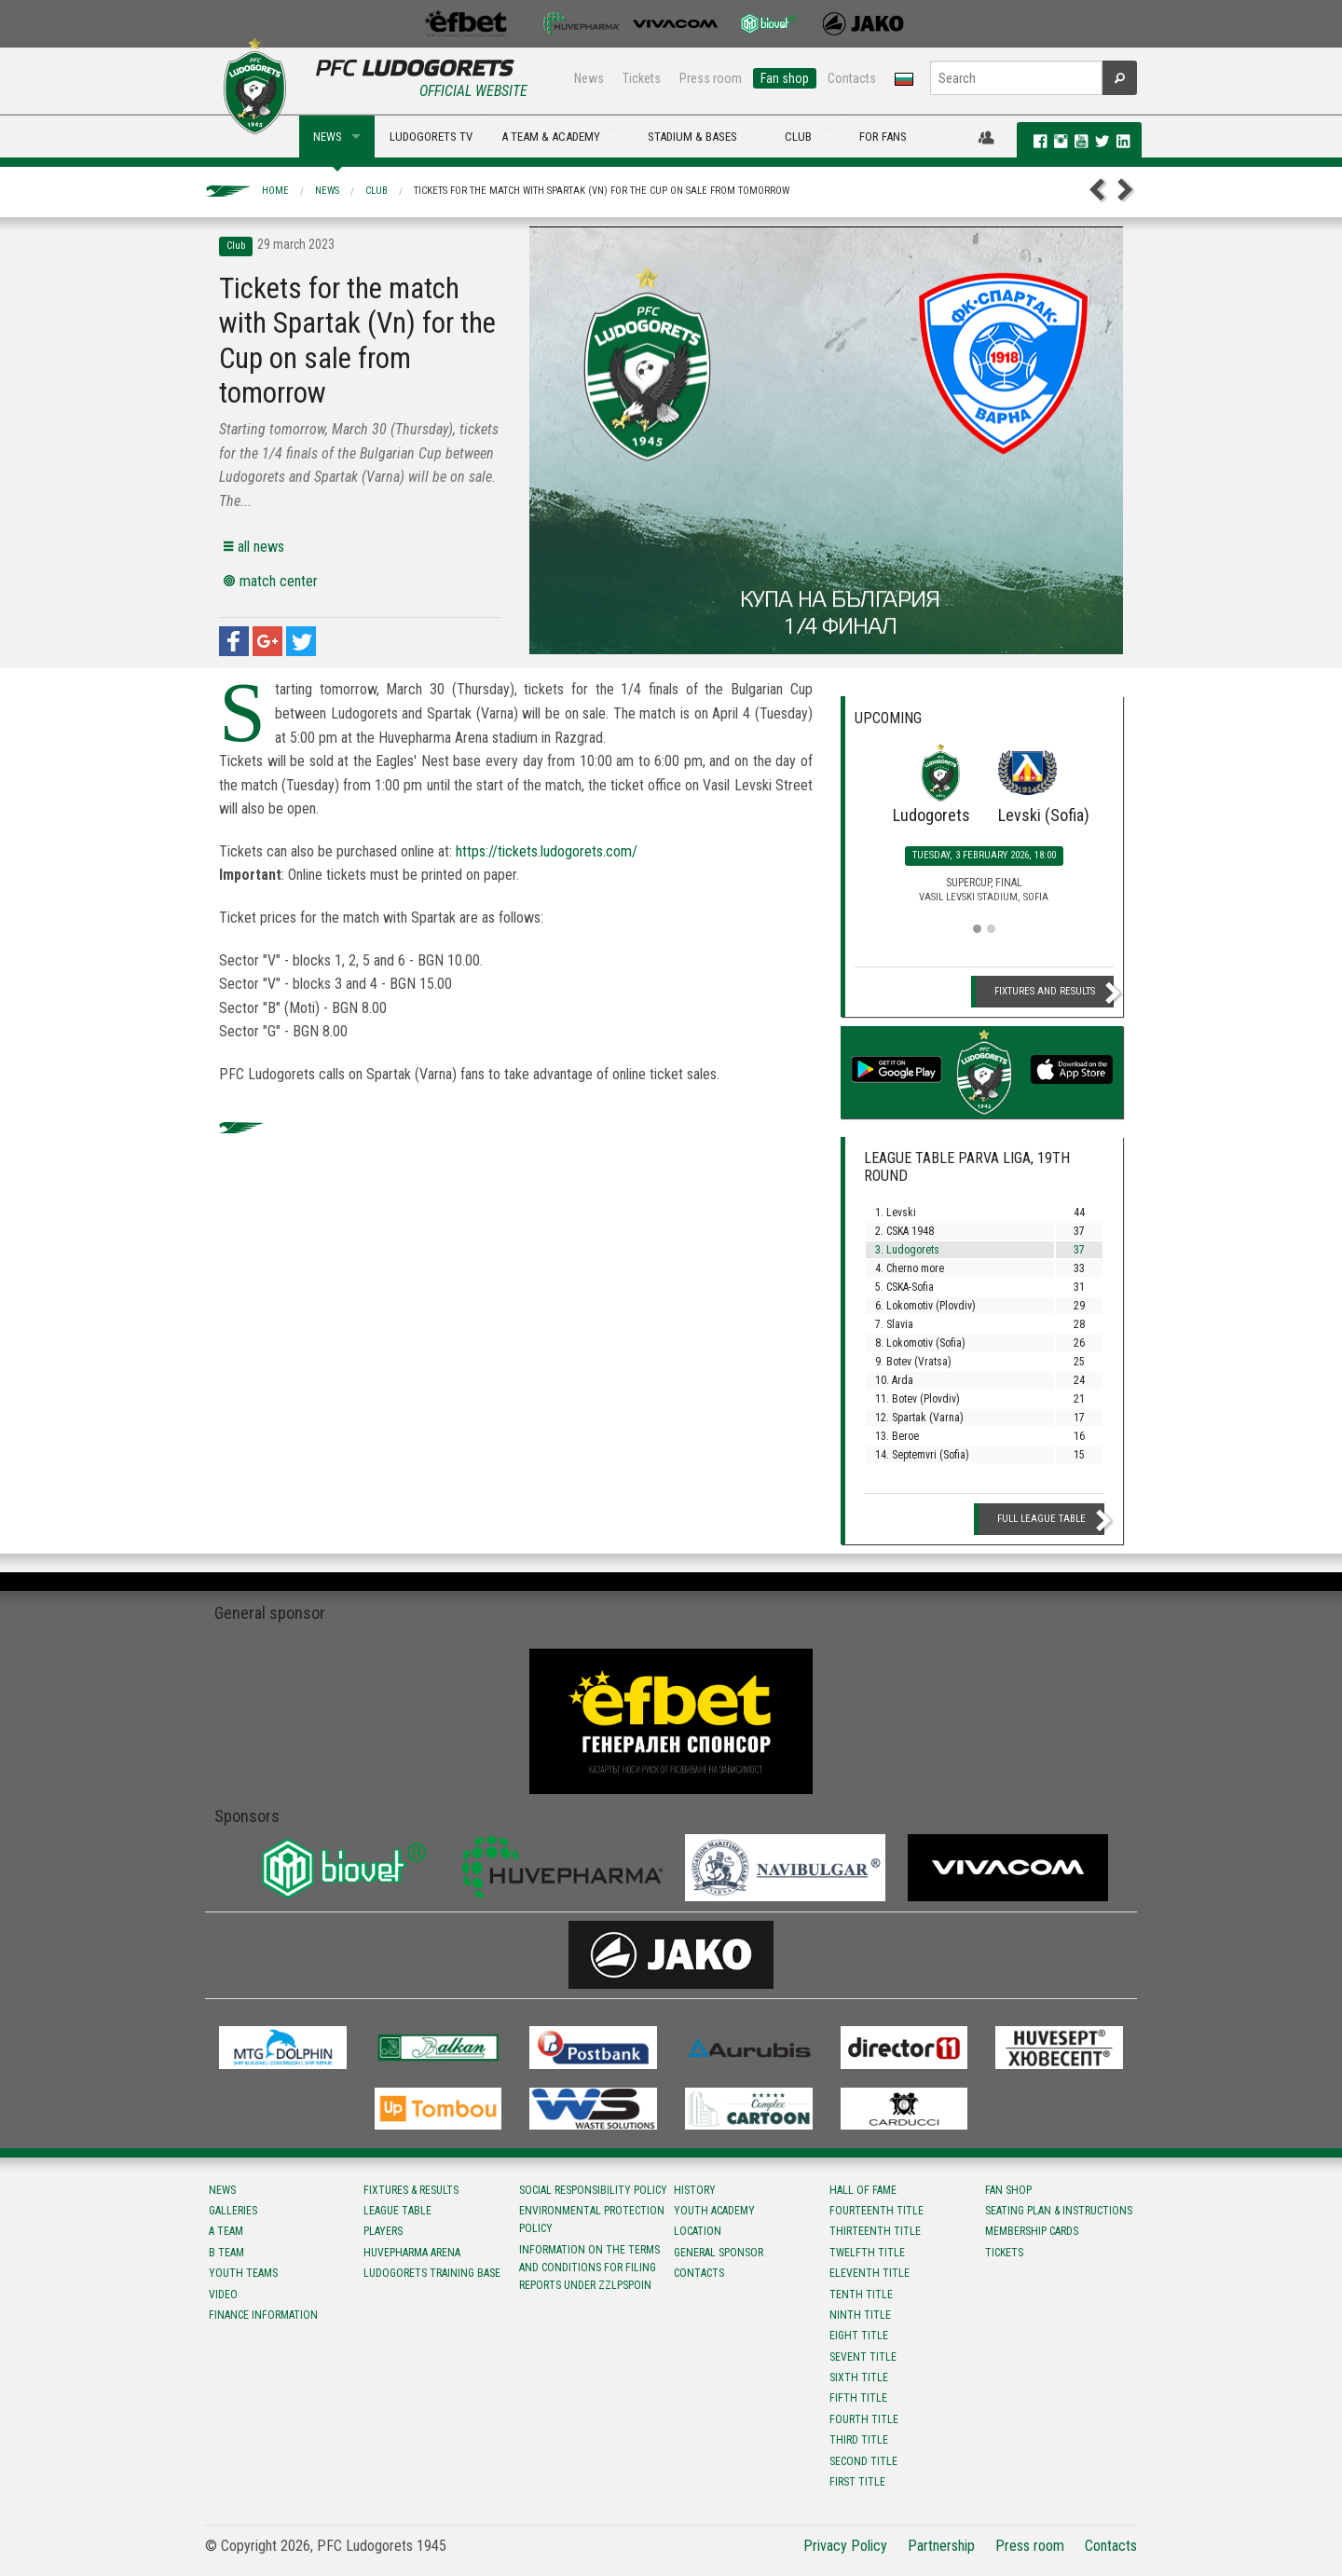 The height and width of the screenshot is (2576, 1342). I want to click on Information on the terms and conditions for filing reports under ZZLPSPOIN, so click(589, 2267).